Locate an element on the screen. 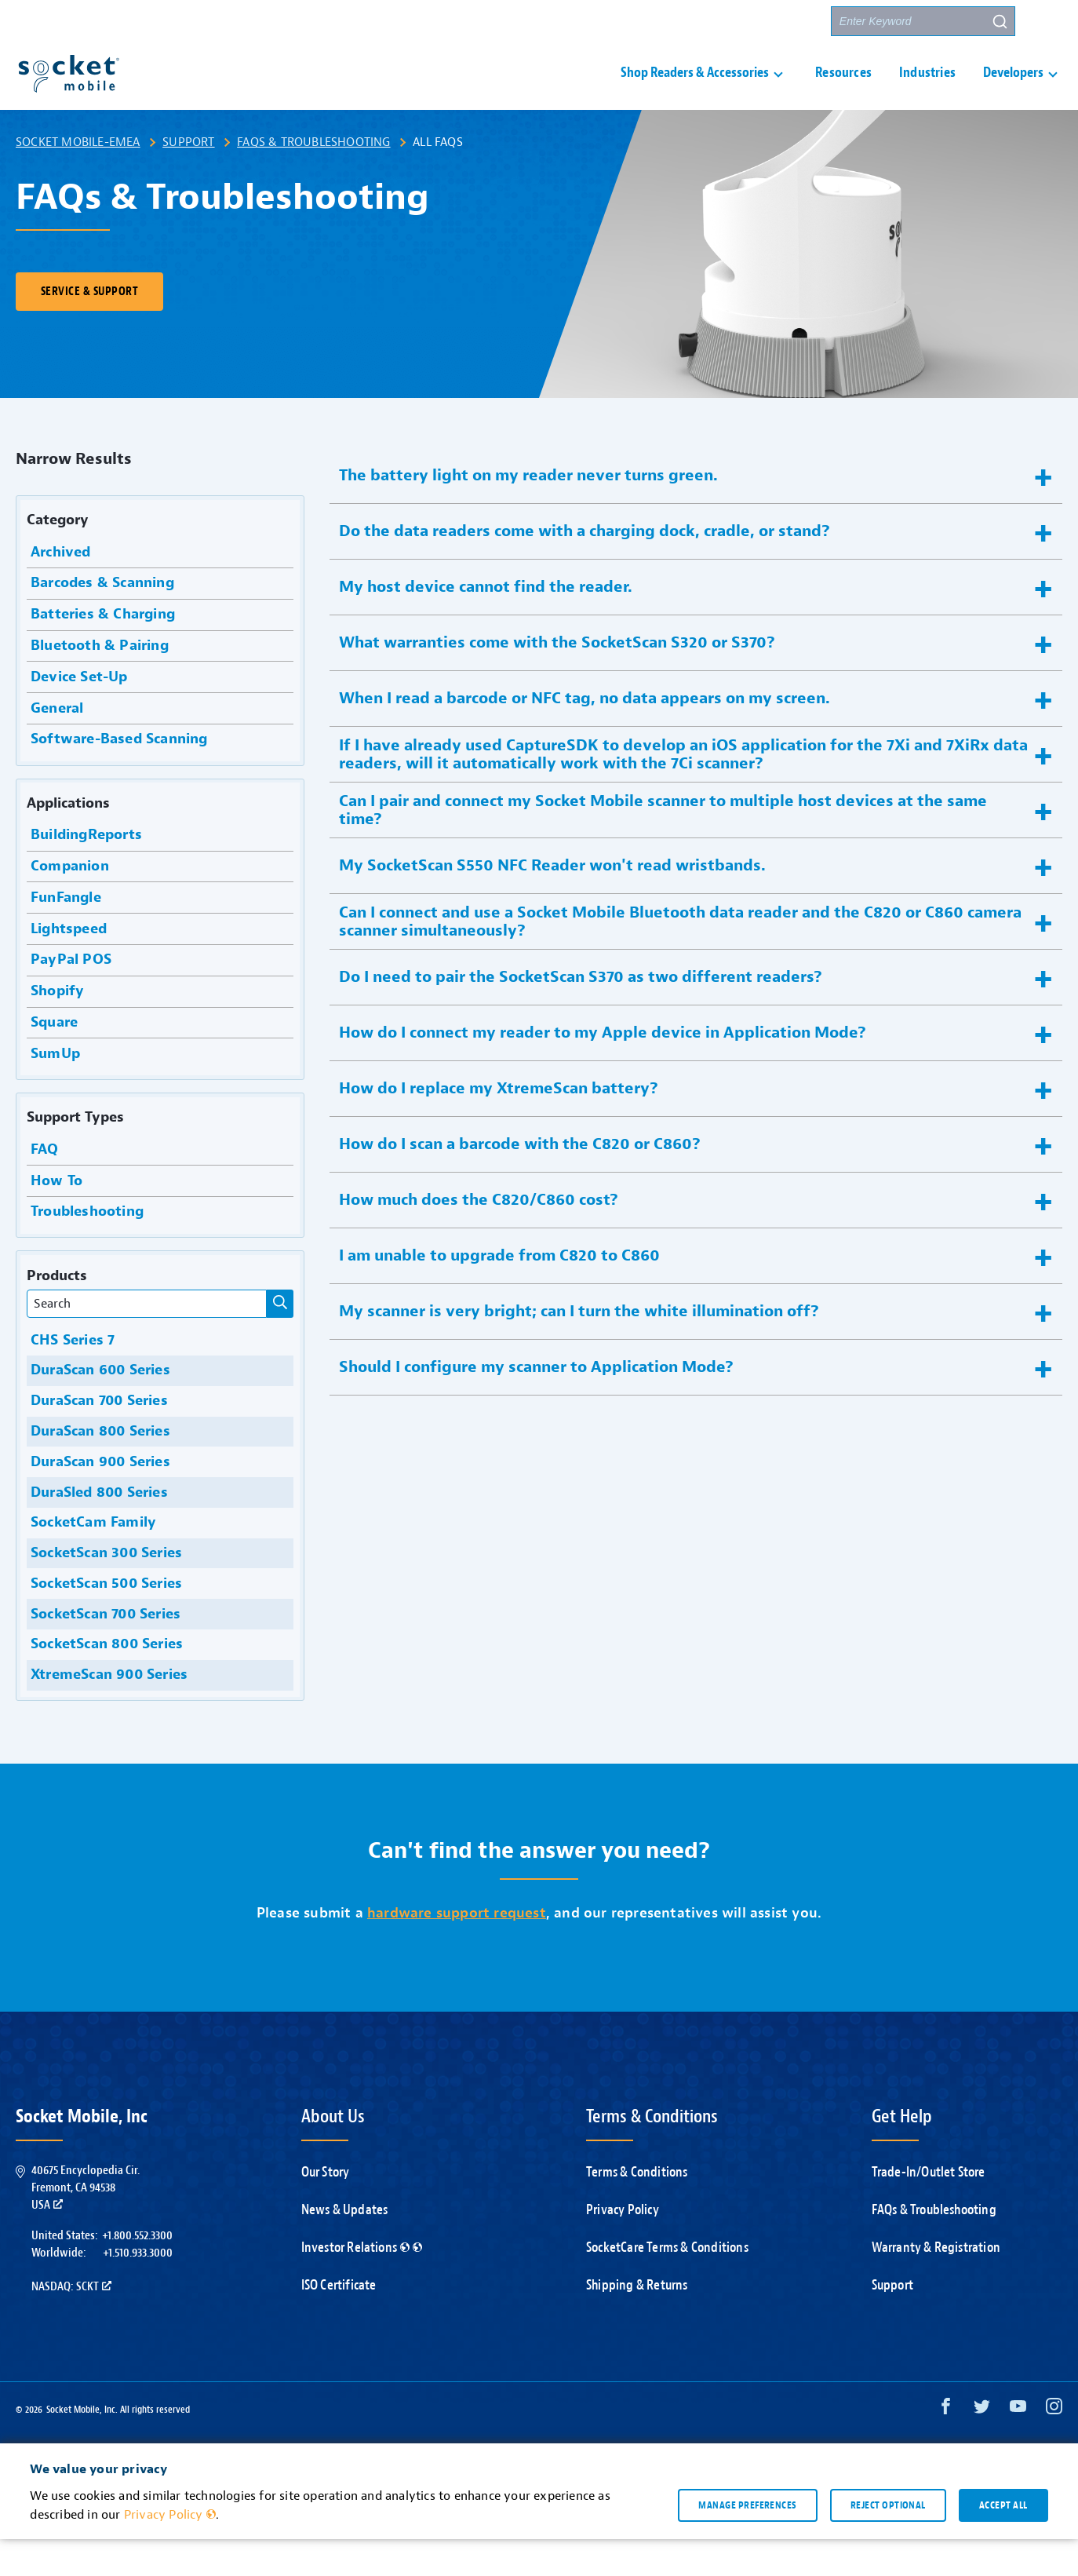 This screenshot has width=1078, height=2576. Shipping & Returns is located at coordinates (637, 2322).